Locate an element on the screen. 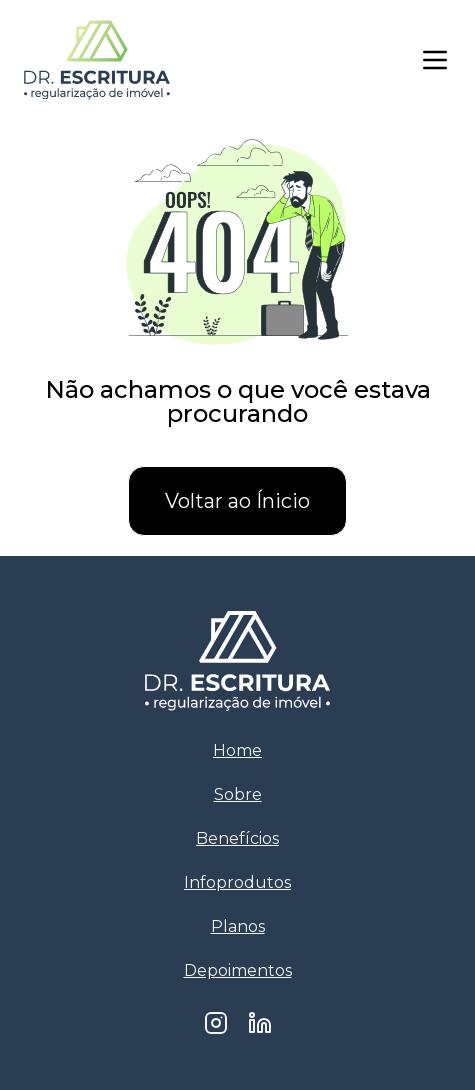  Planos is located at coordinates (238, 926).